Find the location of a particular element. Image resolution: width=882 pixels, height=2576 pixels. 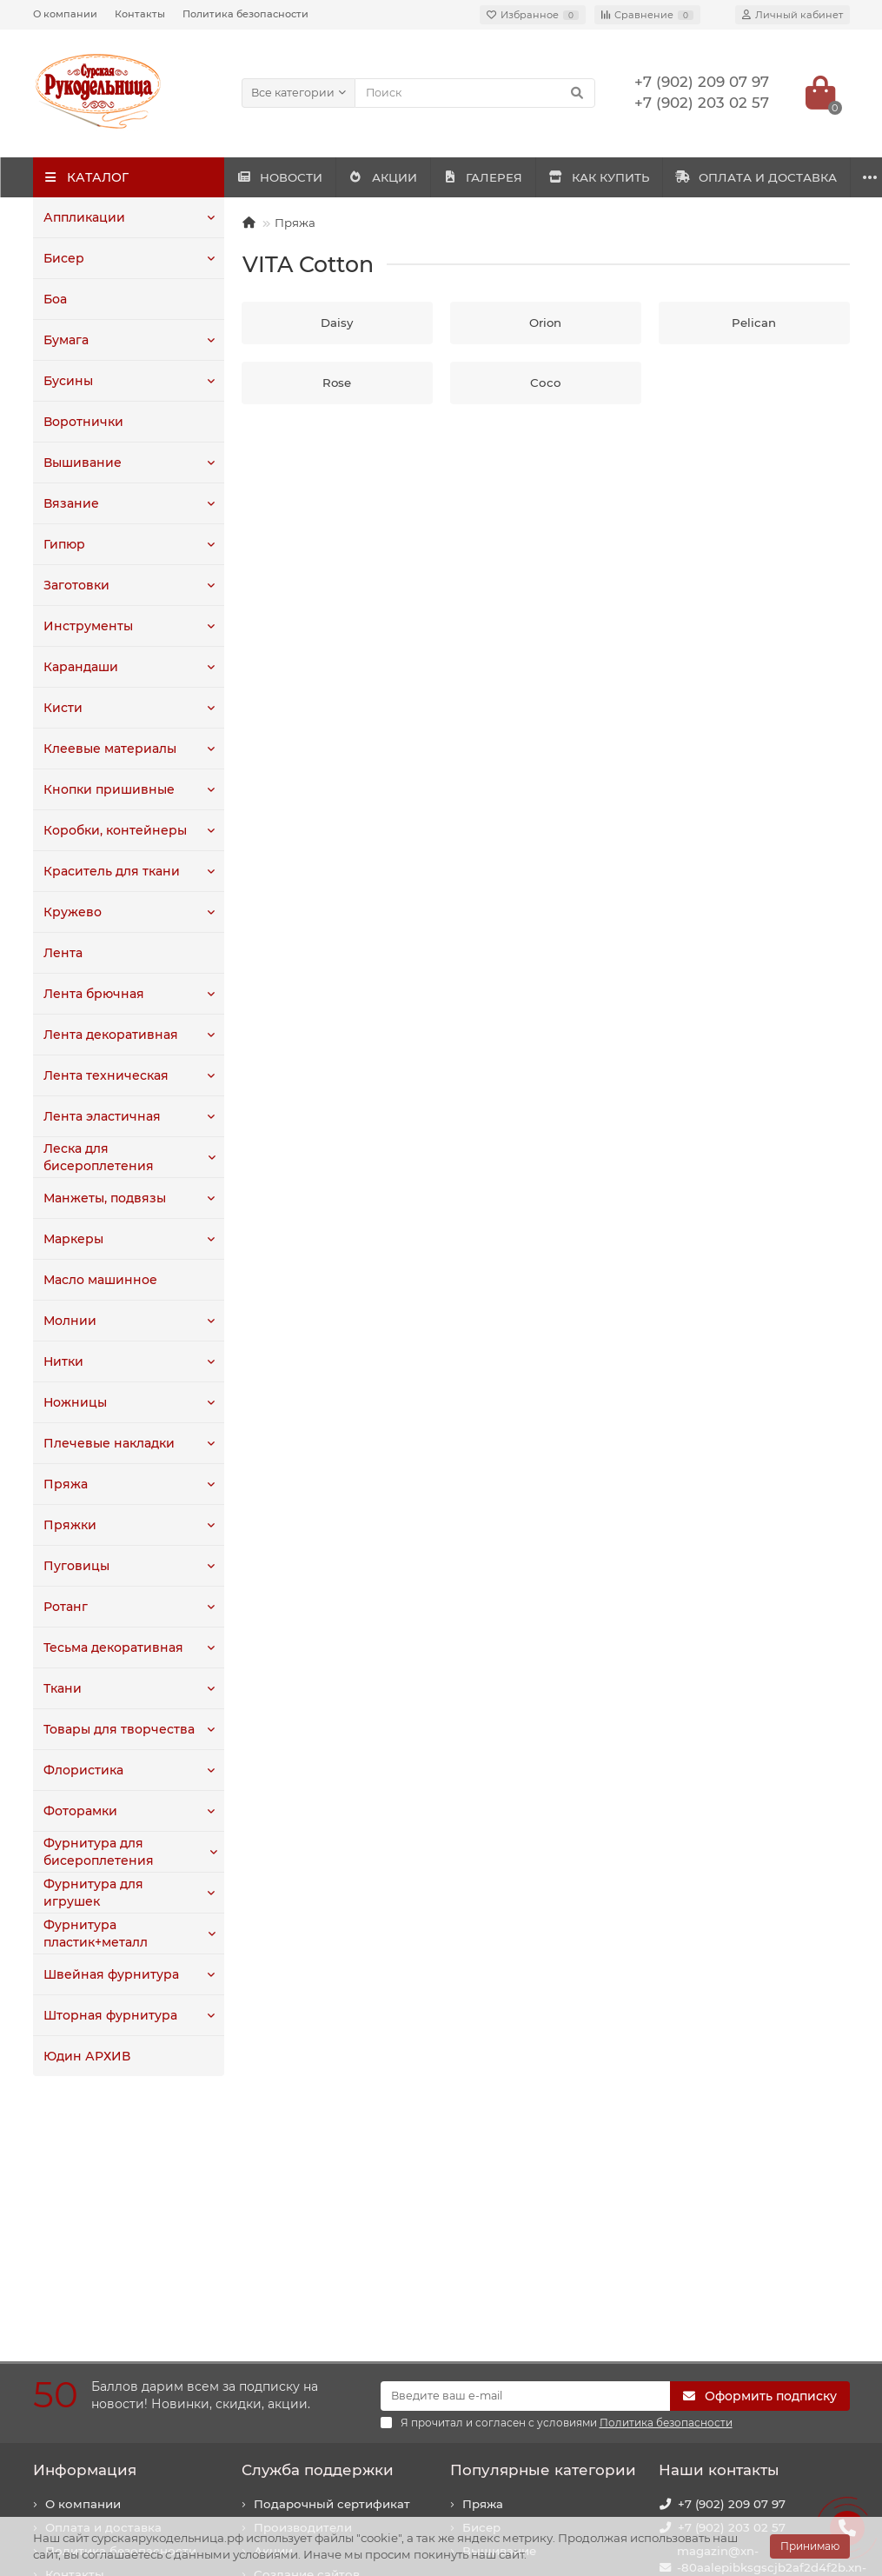

440020, г. Пенза, ул. Суворова, 225. Здание "Рембыттехника". is located at coordinates (746, 2424).